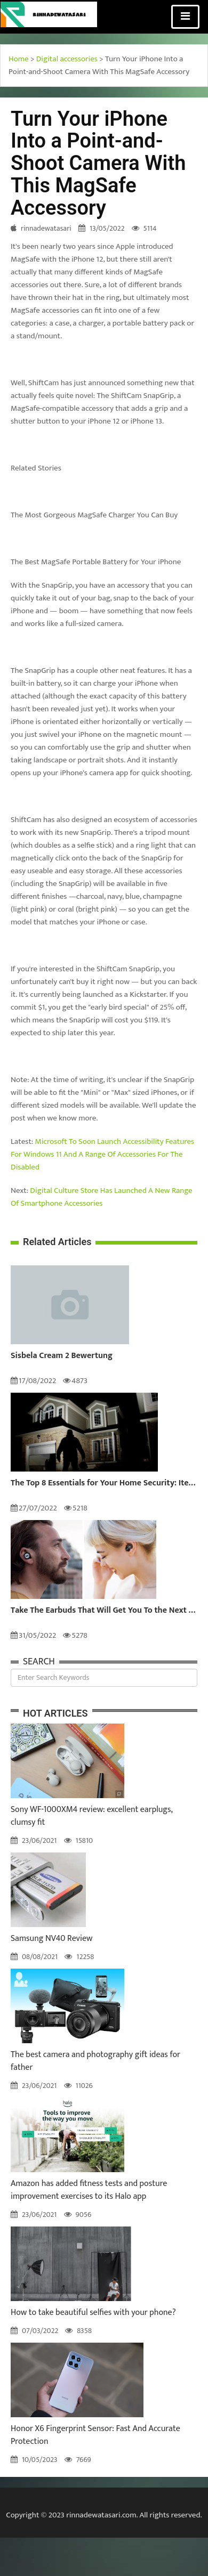 This screenshot has height=2576, width=208. What do you see at coordinates (19, 59) in the screenshot?
I see `Home` at bounding box center [19, 59].